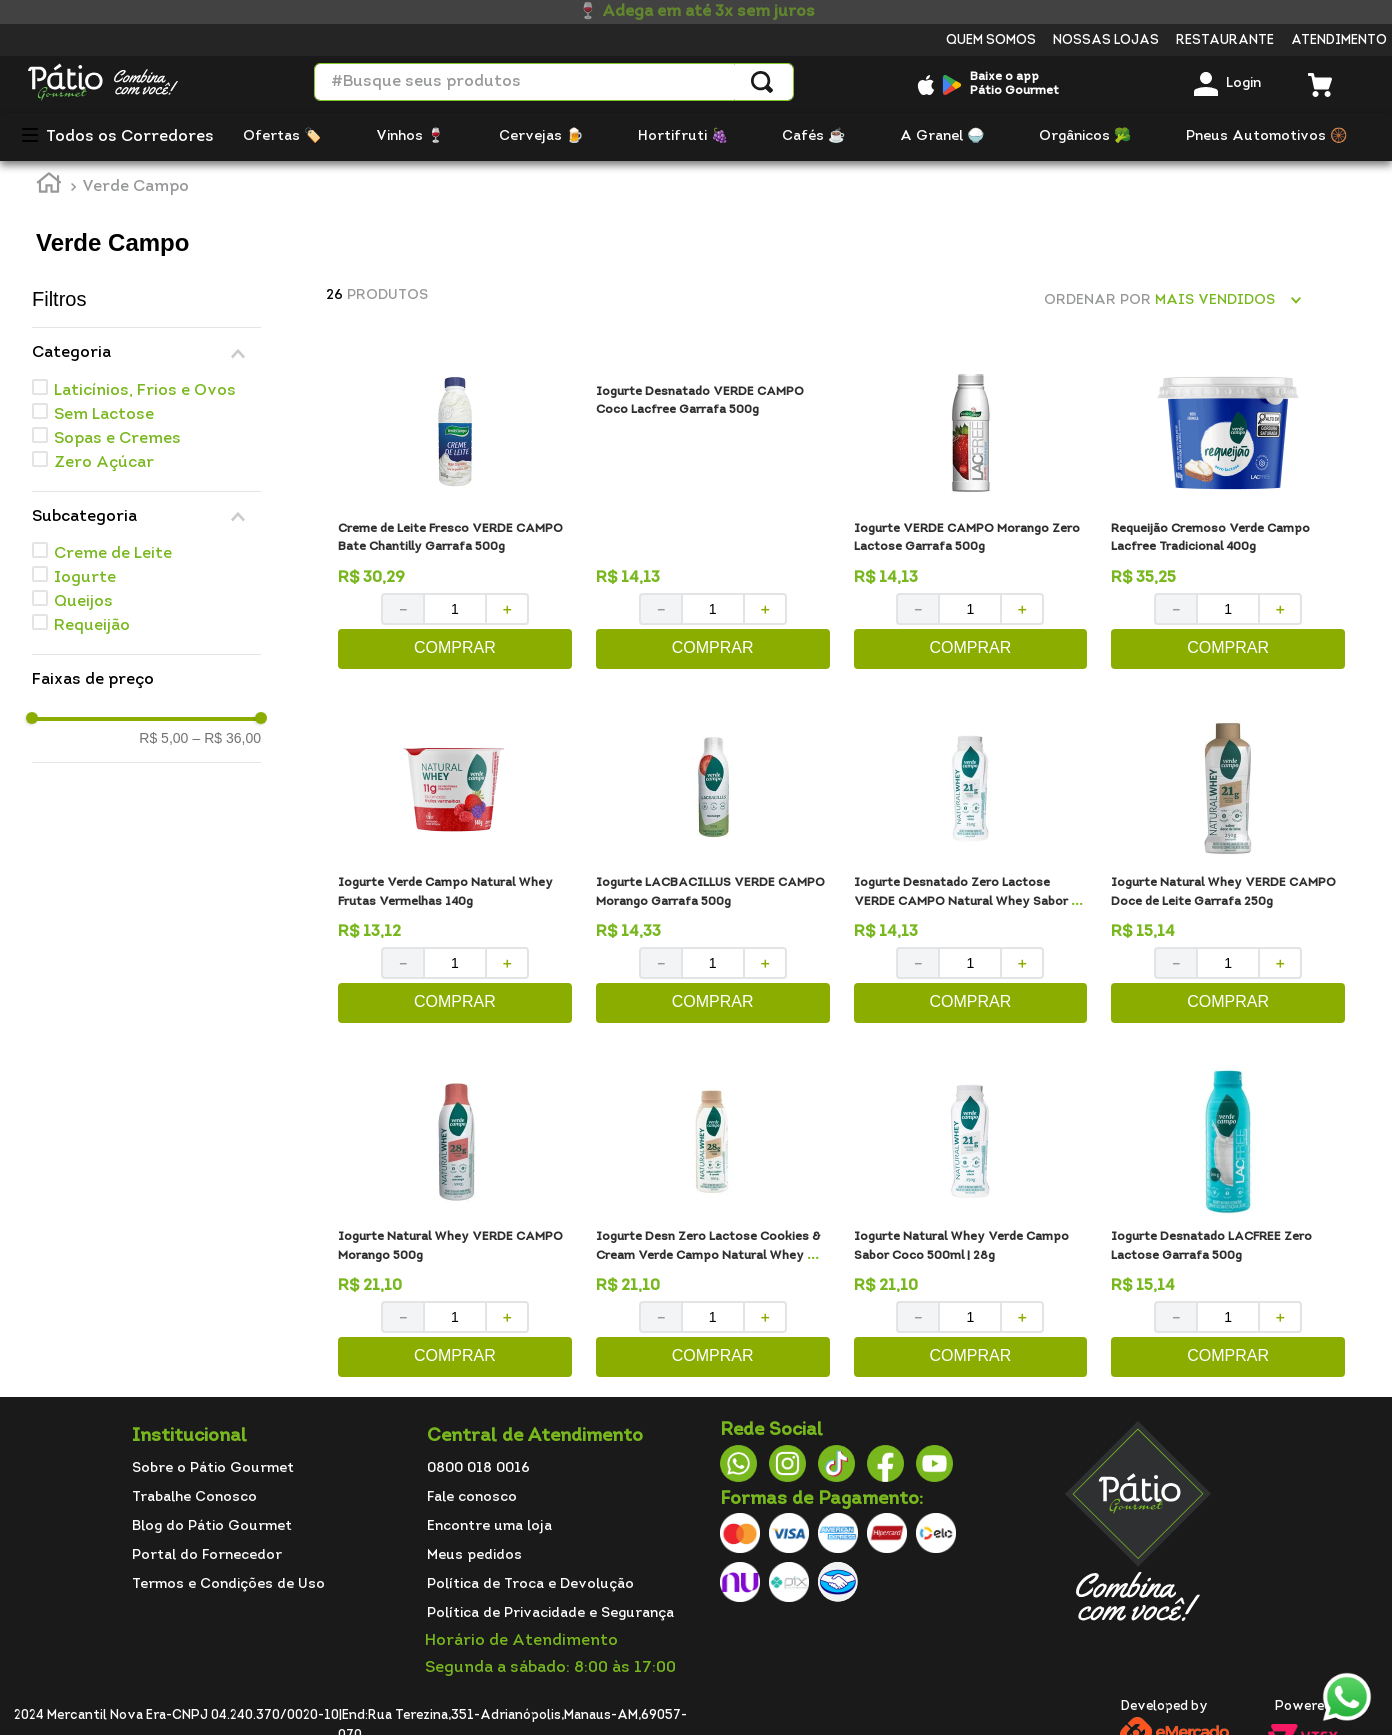  I want to click on [Iogurte Verde Campo Natural Whey Frutas Vermelhas 140g], so click(455, 870).